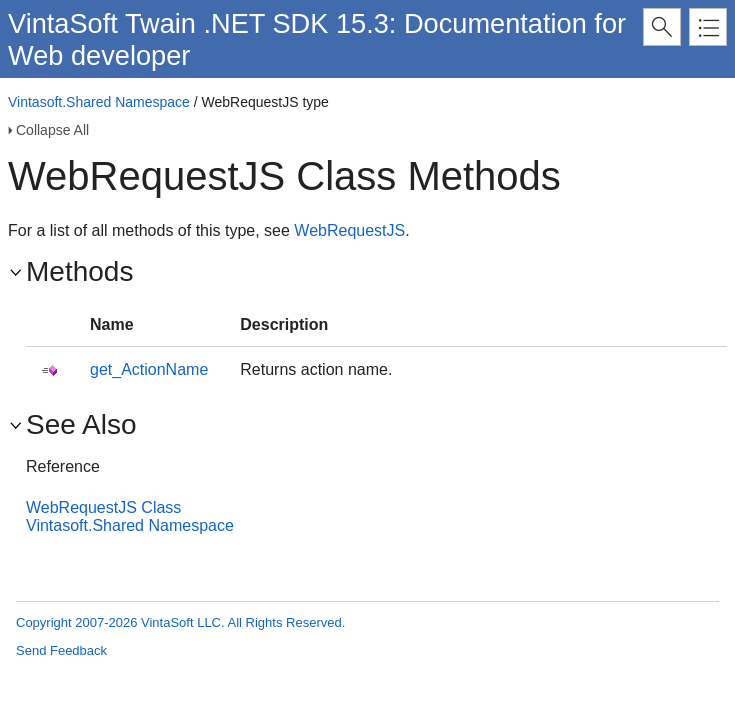 The width and height of the screenshot is (735, 720). What do you see at coordinates (103, 507) in the screenshot?
I see `WebRequestJS Class` at bounding box center [103, 507].